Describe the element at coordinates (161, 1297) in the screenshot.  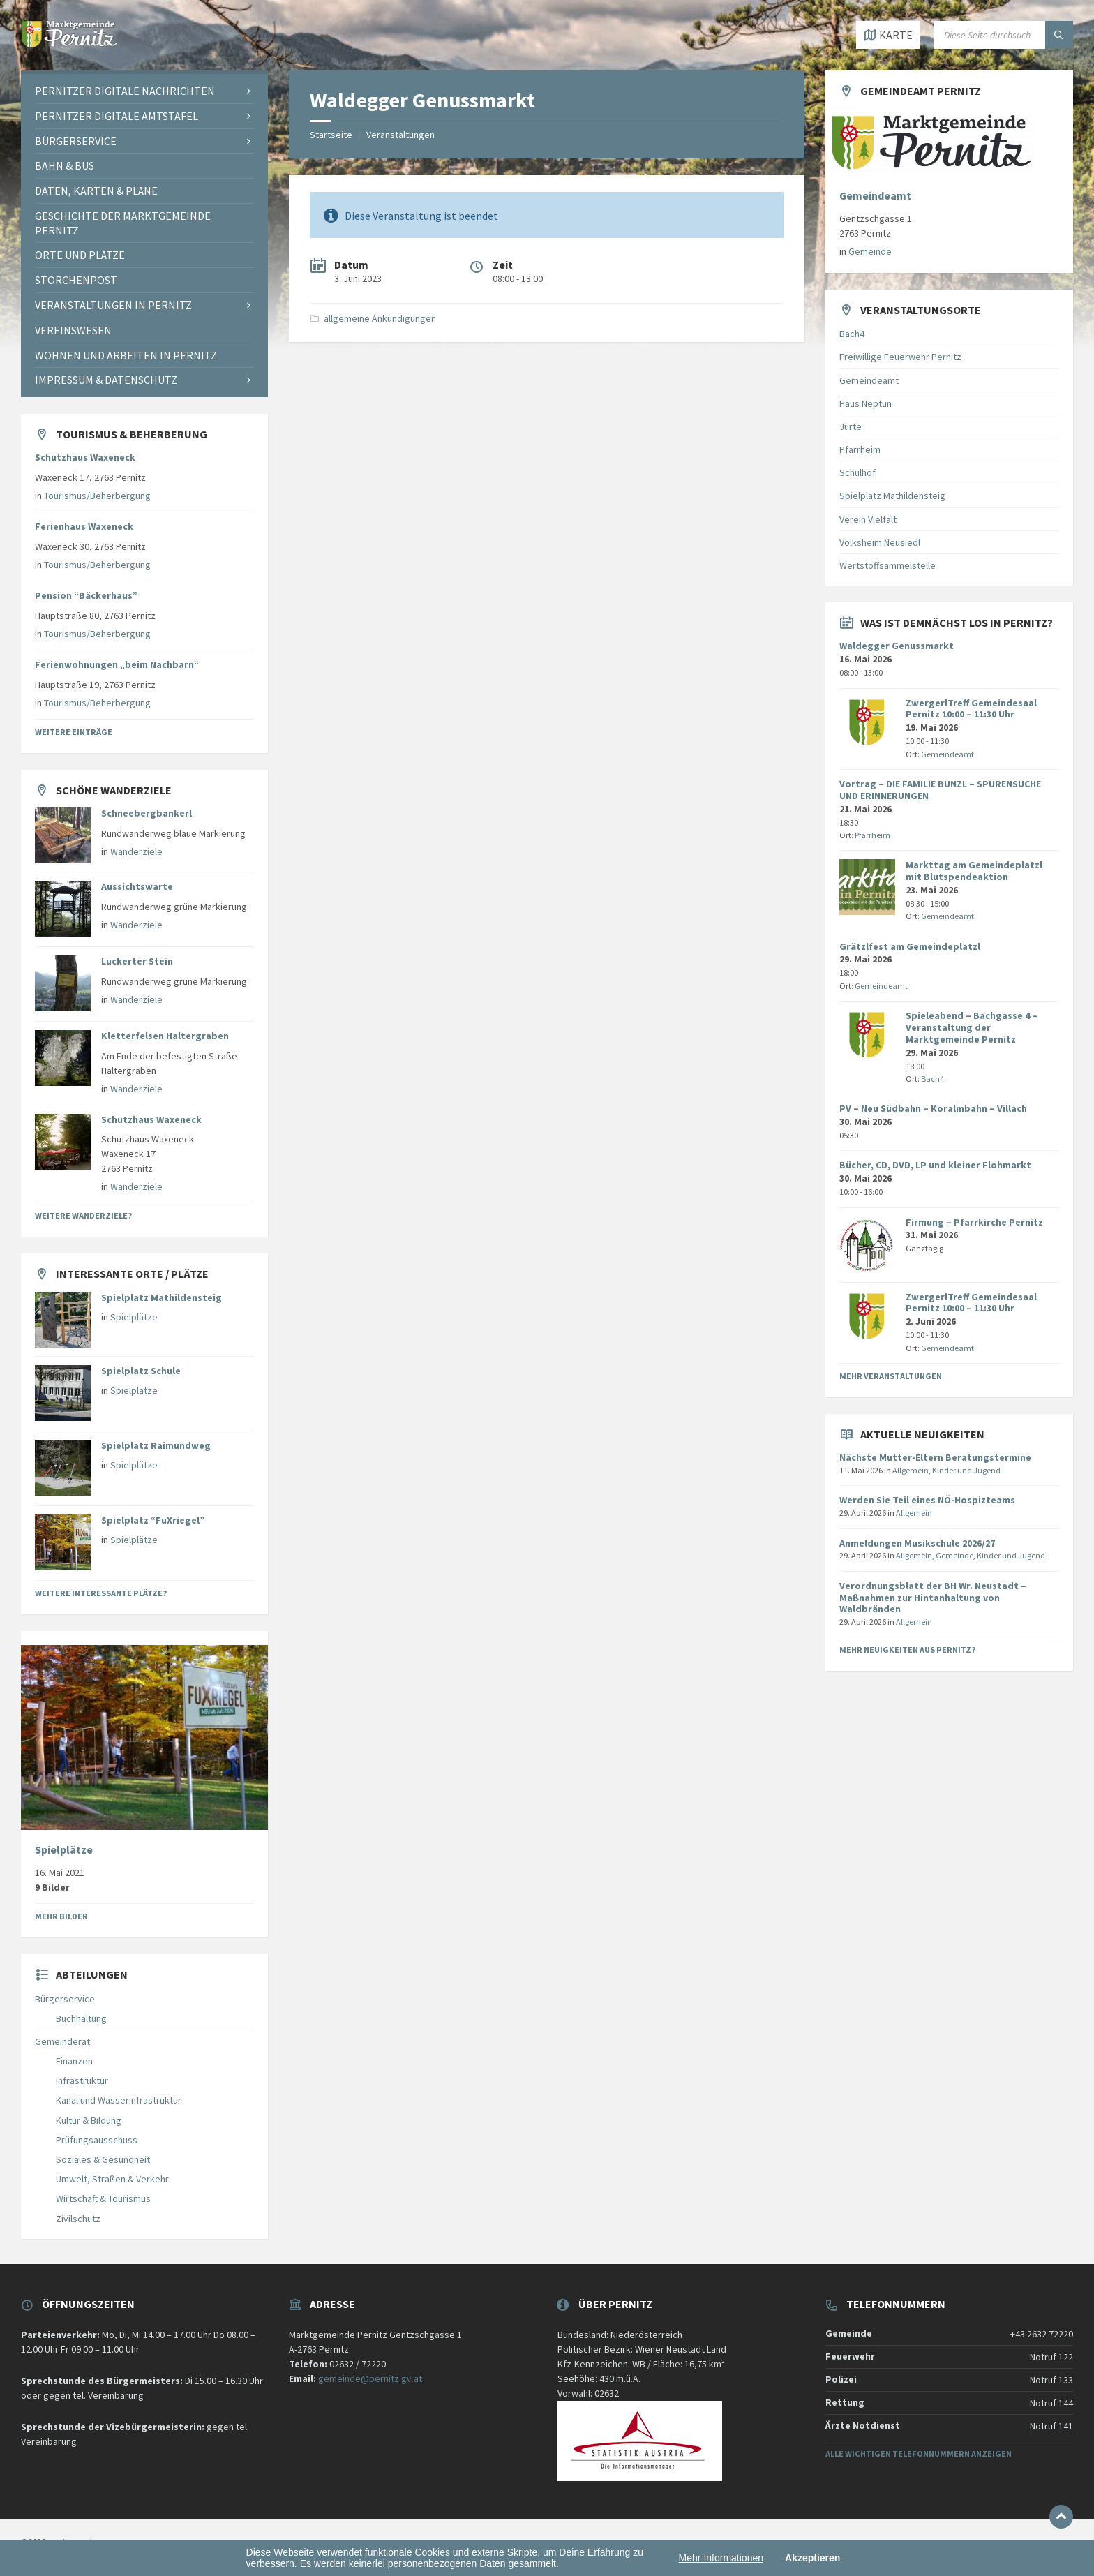
I see `Spielplatz Mathildensteig` at that location.